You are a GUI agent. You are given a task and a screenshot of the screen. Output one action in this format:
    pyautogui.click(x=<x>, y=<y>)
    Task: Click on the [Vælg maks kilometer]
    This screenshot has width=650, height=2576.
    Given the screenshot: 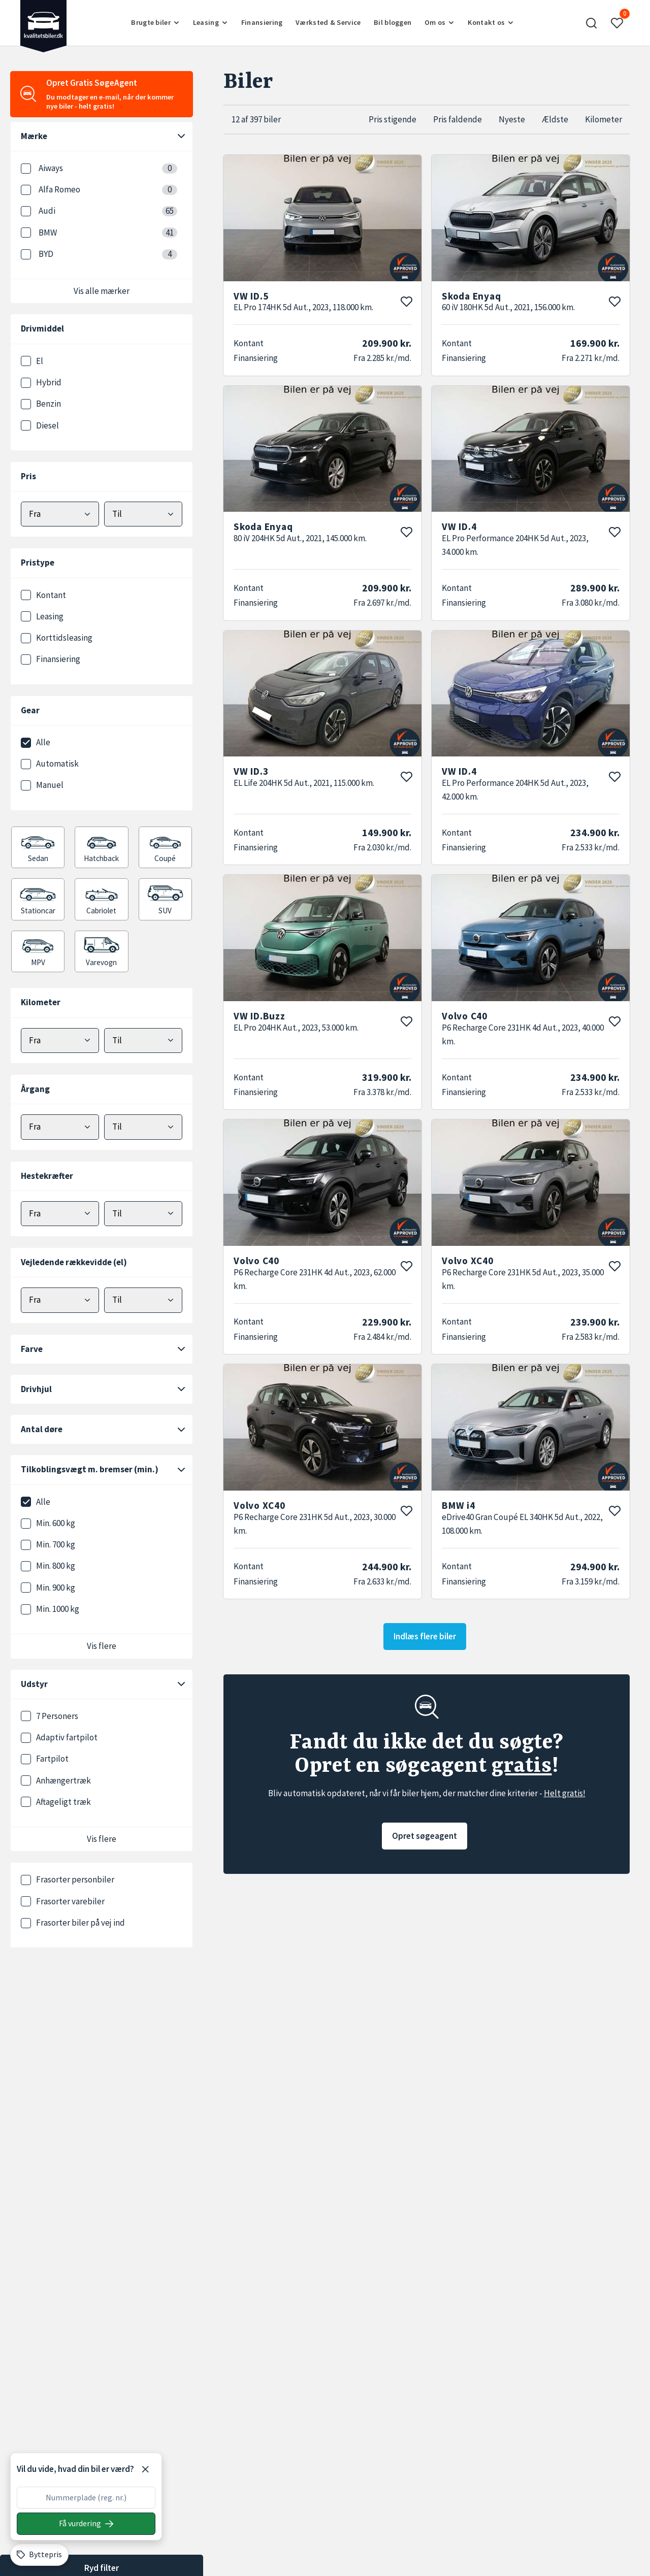 What is the action you would take?
    pyautogui.click(x=143, y=1040)
    